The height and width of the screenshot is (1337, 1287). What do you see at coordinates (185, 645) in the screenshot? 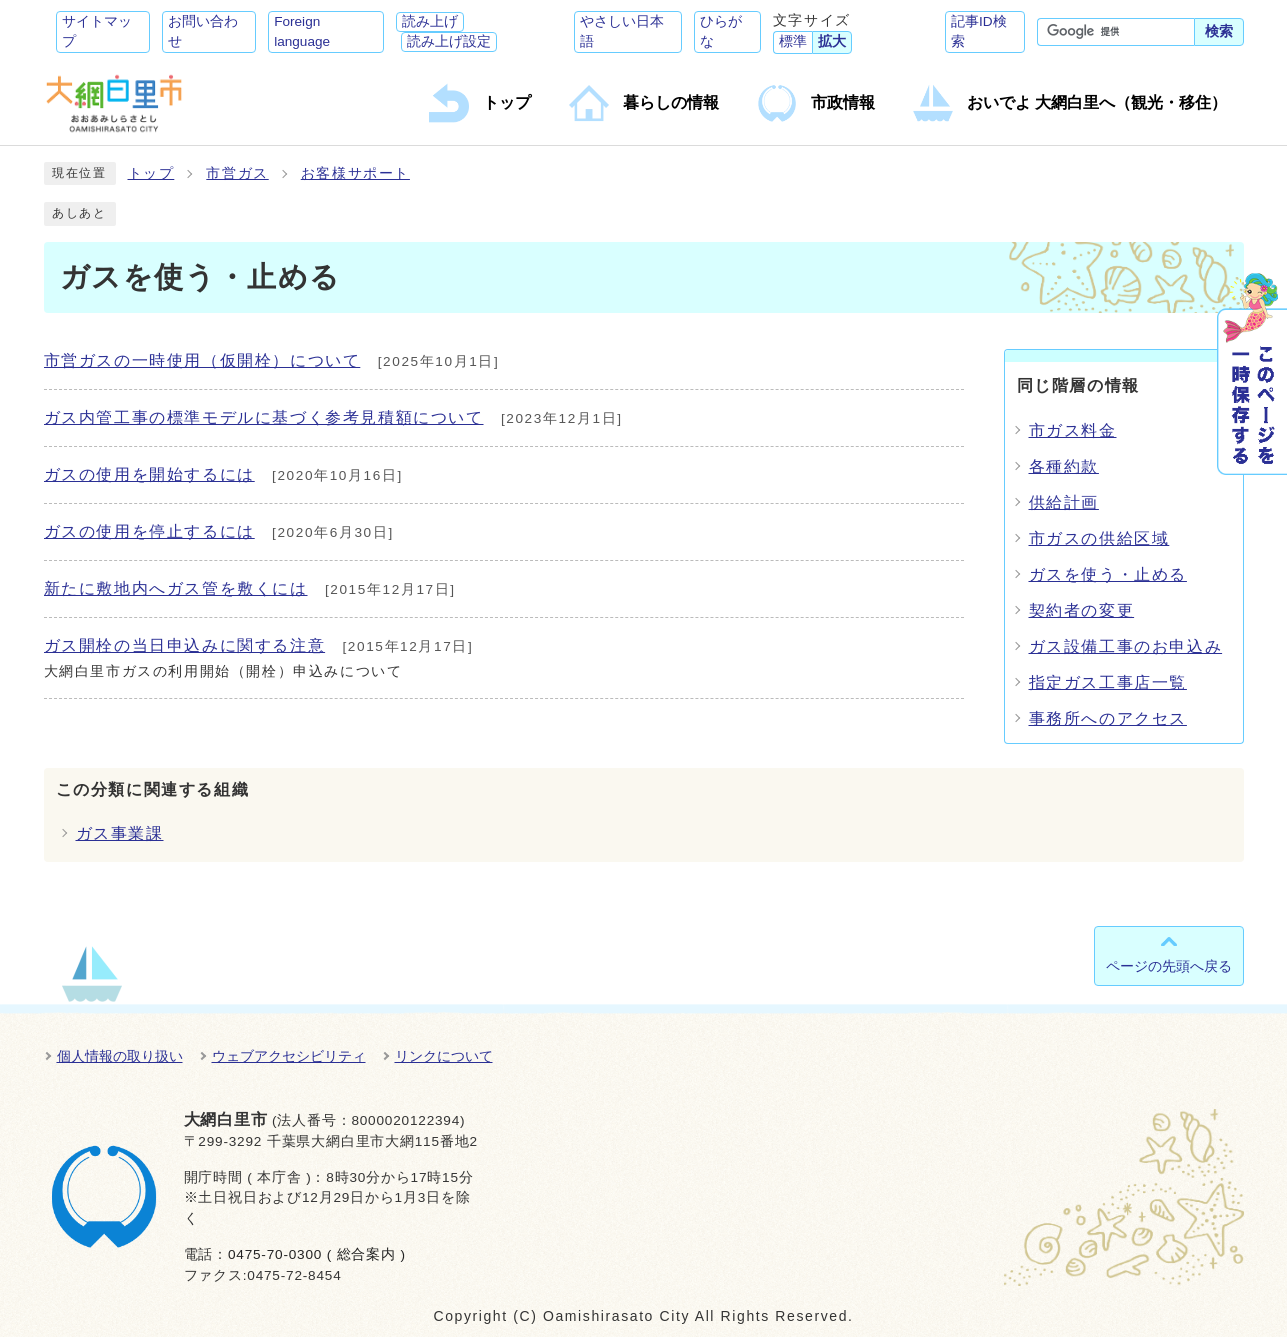
I see `ガス開栓の当日申込みに関する注意` at bounding box center [185, 645].